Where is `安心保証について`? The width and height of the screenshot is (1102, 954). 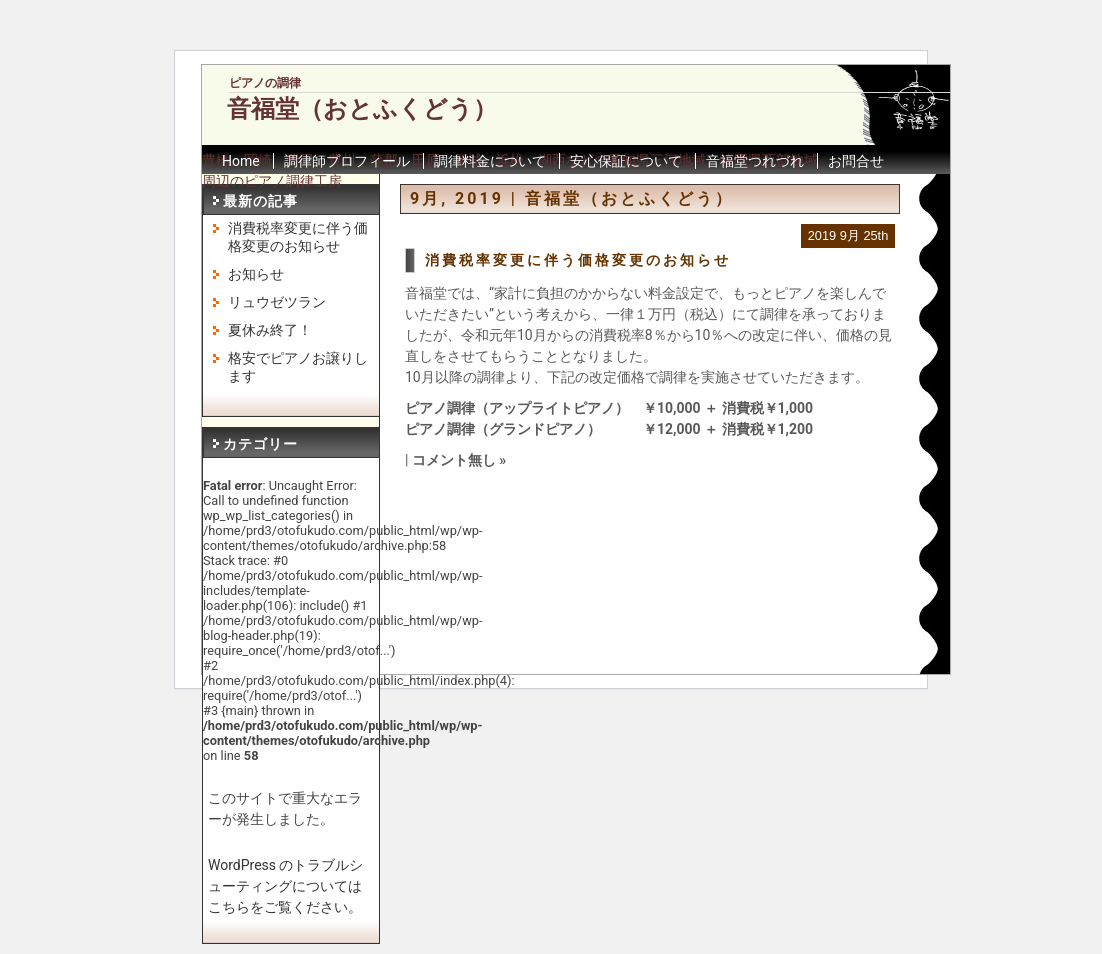 安心保証について is located at coordinates (626, 161).